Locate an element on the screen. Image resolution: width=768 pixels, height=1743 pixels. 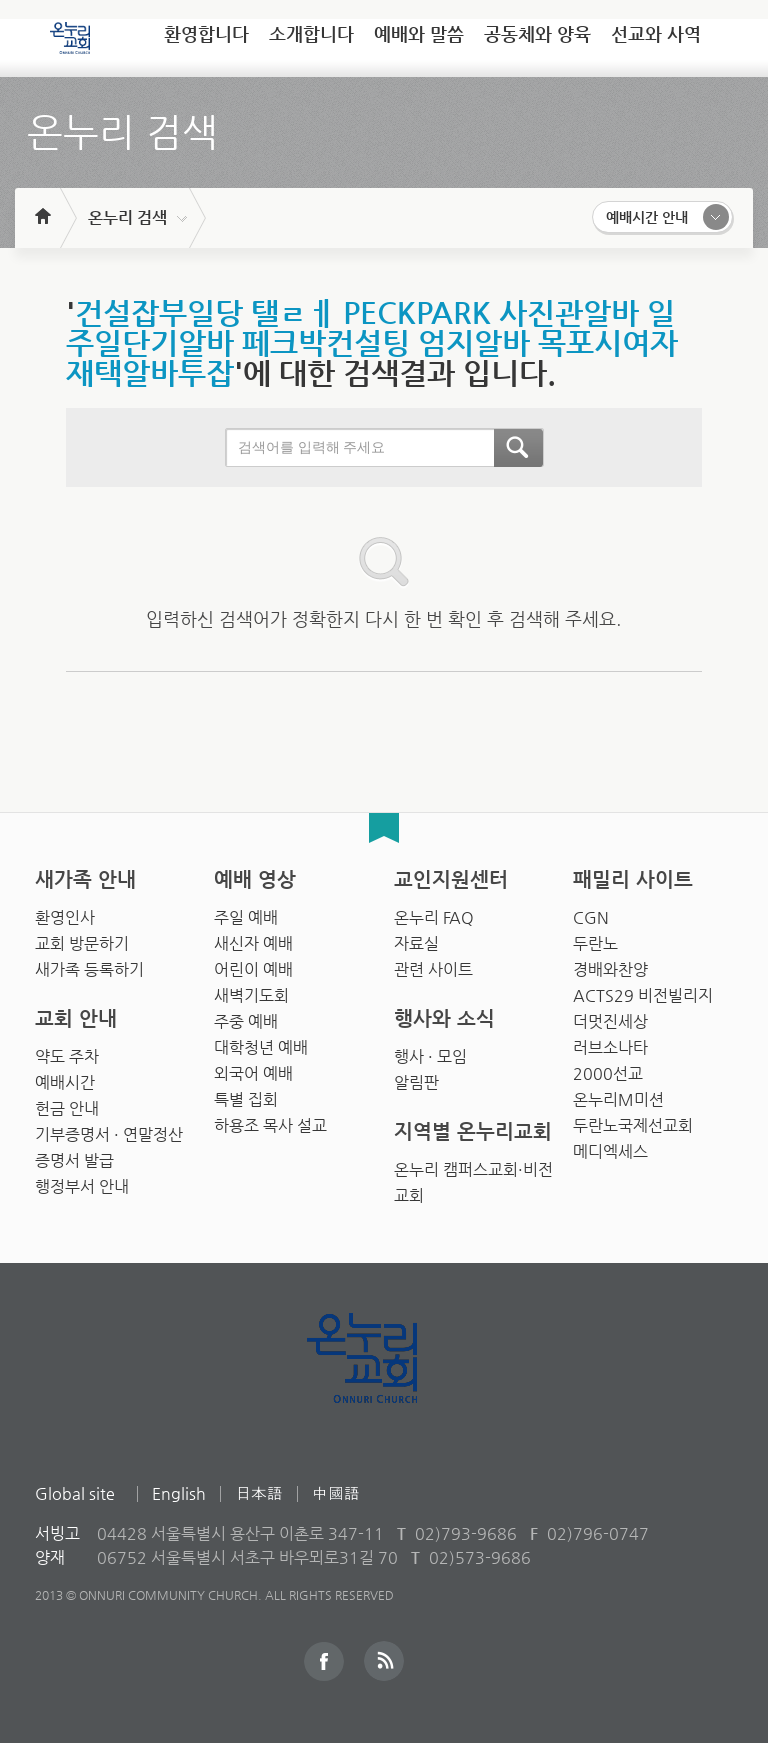
경배와찬양 is located at coordinates (610, 969).